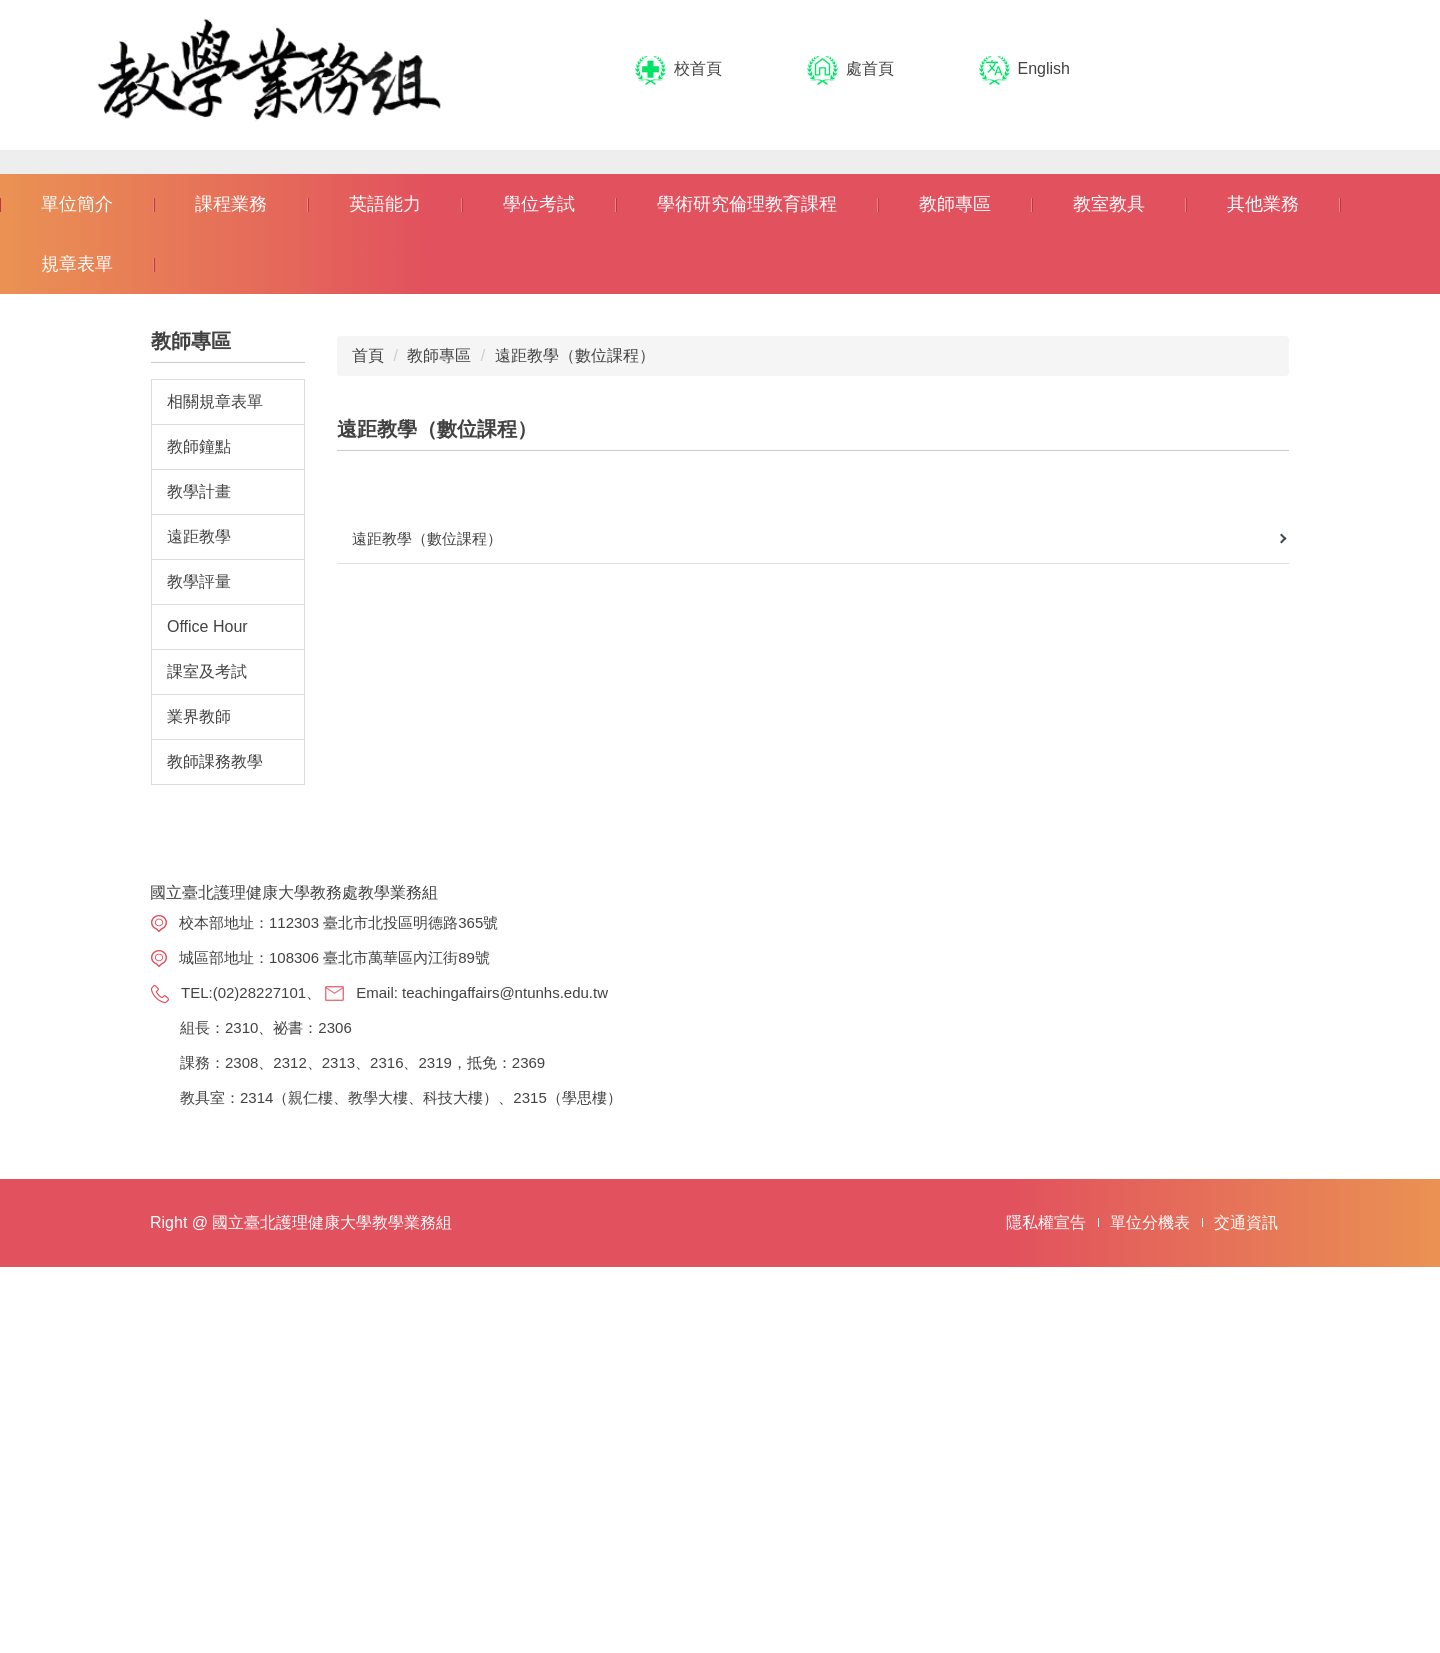 The height and width of the screenshot is (1653, 1440). I want to click on 遠距教學, so click(199, 908).